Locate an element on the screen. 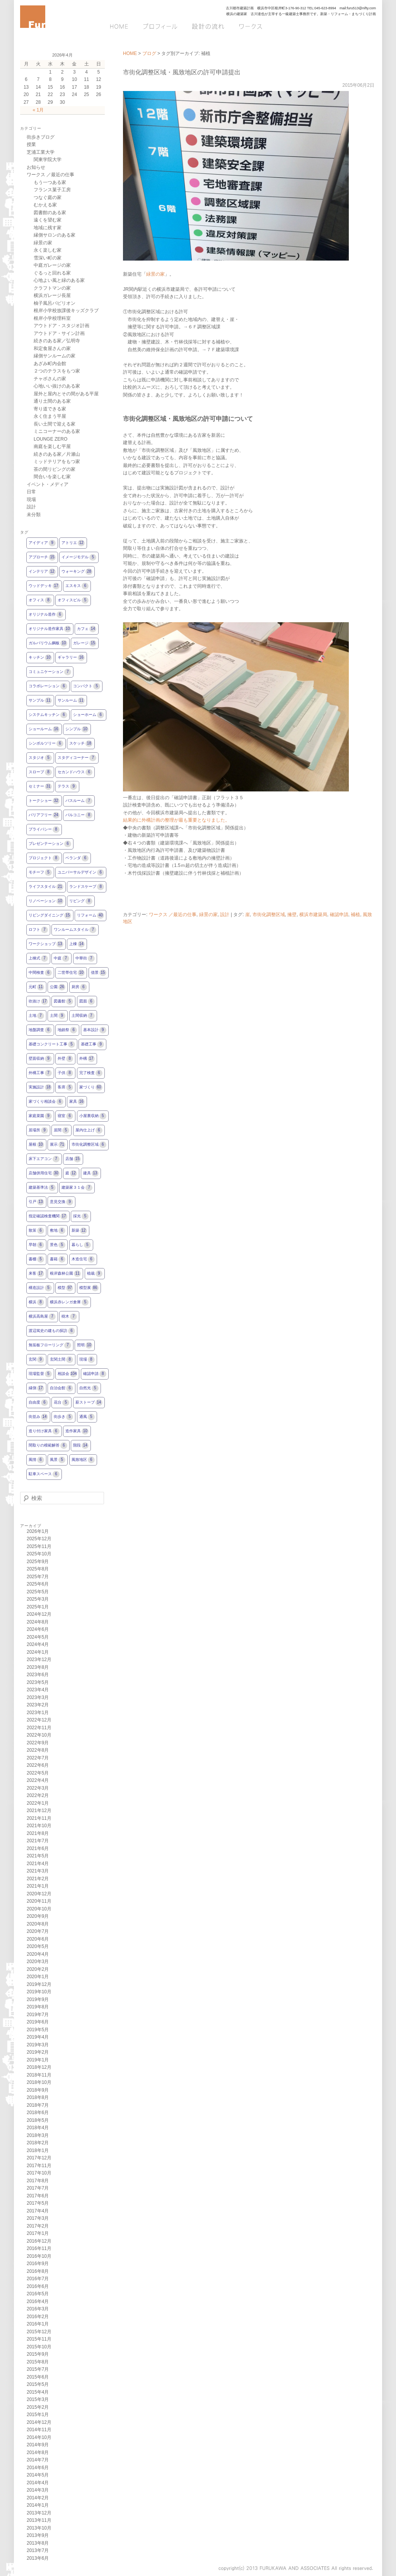  永く住まう平屋 is located at coordinates (50, 416).